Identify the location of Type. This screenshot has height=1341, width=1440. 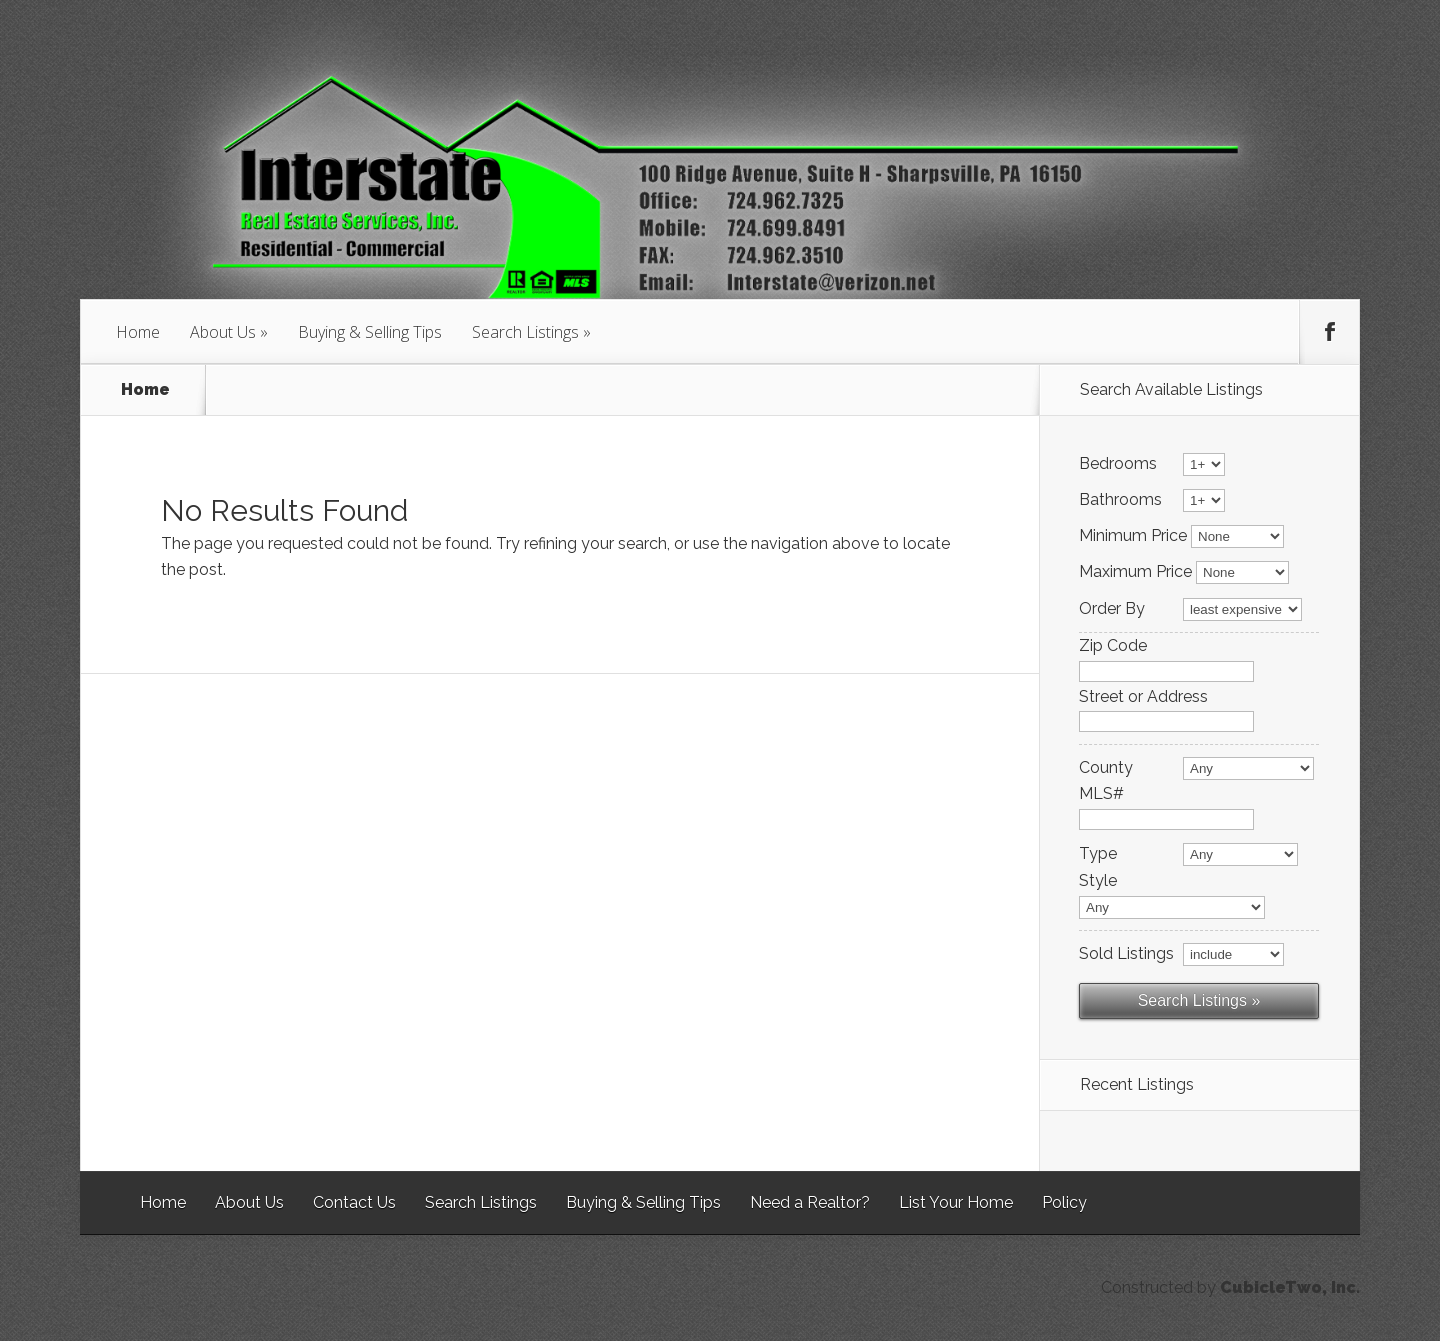
(1098, 854).